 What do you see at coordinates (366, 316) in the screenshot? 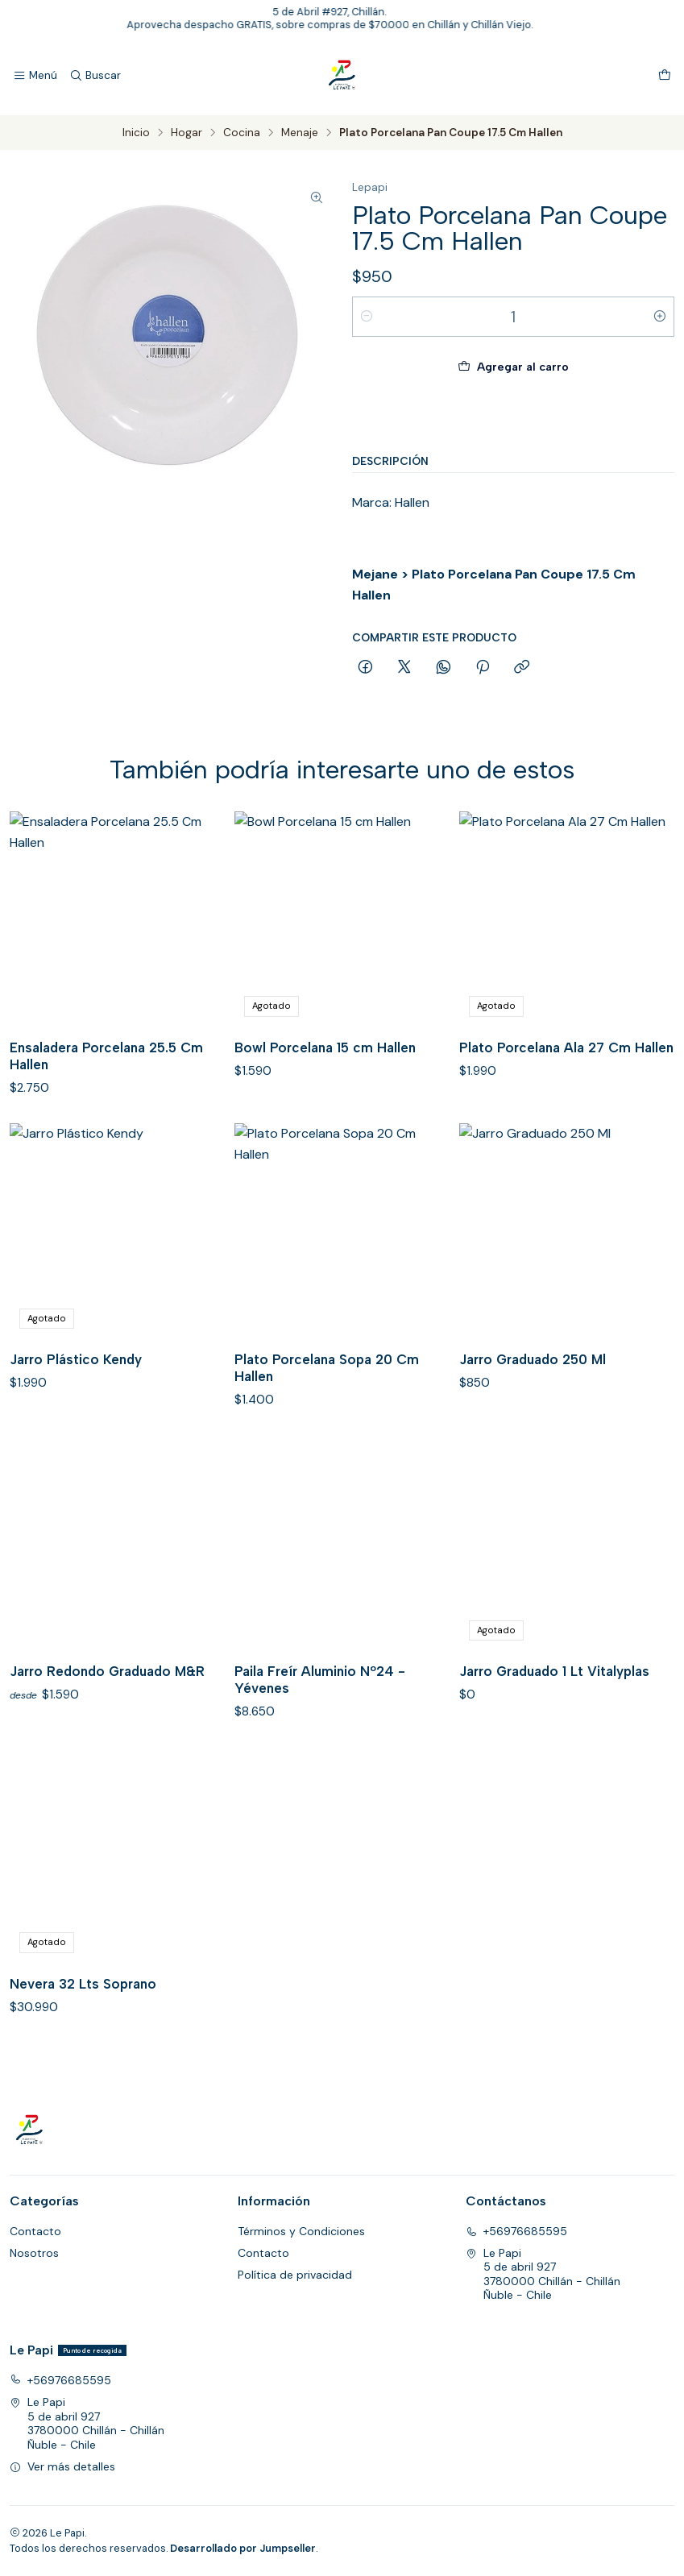
I see `[Reducir cantidad]` at bounding box center [366, 316].